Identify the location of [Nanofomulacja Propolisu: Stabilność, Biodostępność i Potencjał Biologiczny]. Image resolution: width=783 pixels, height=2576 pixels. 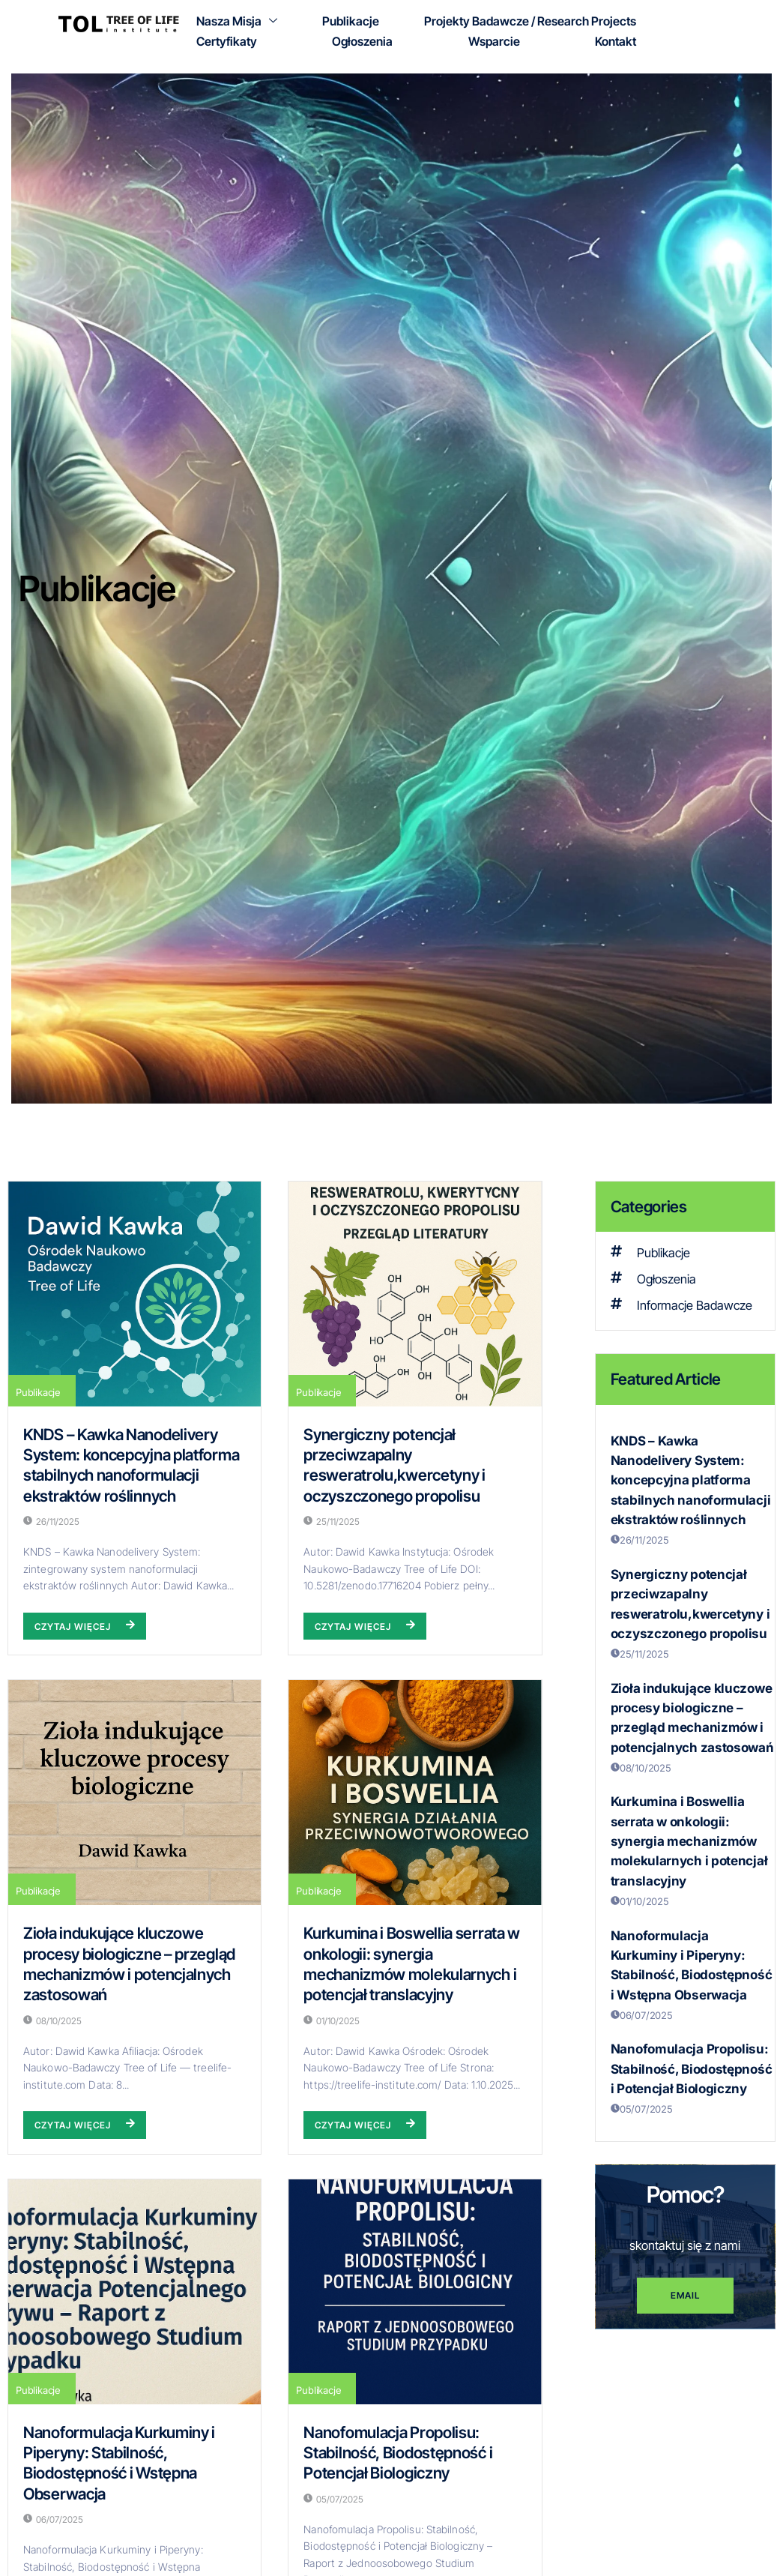
(414, 2291).